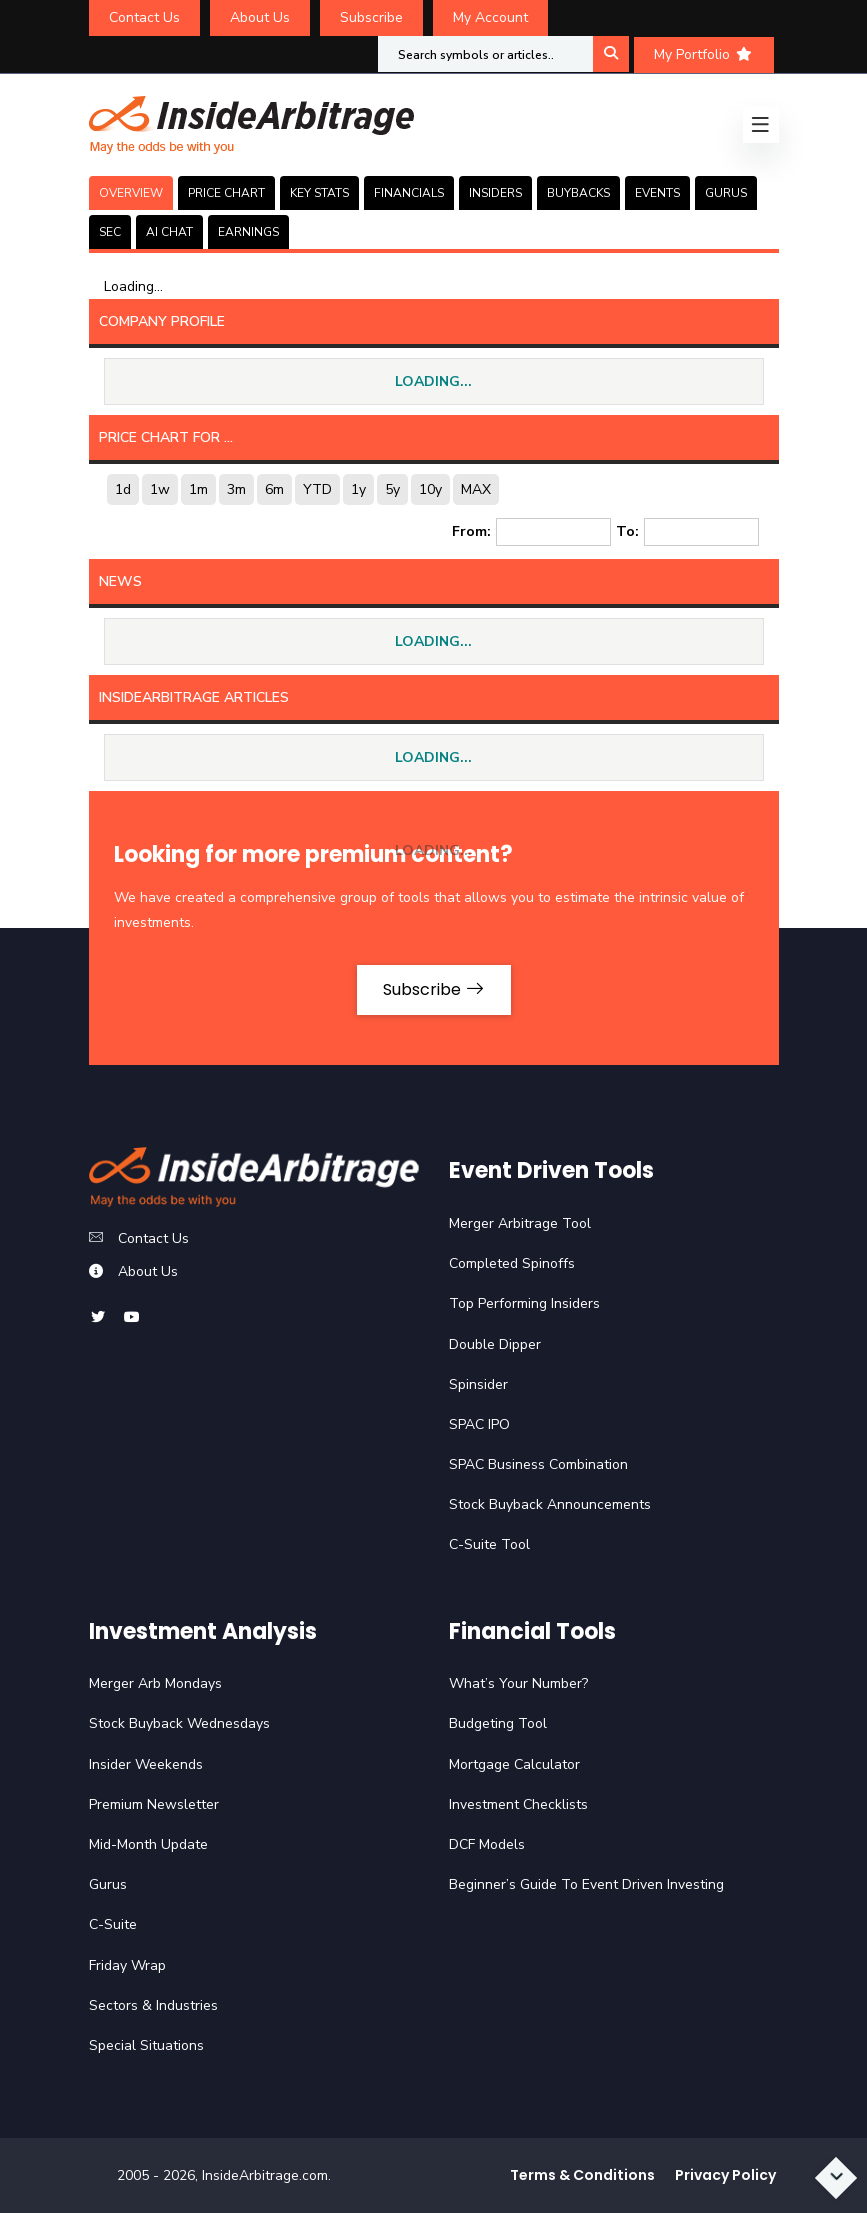 The height and width of the screenshot is (2213, 867). I want to click on Privacy Policy, so click(725, 2175).